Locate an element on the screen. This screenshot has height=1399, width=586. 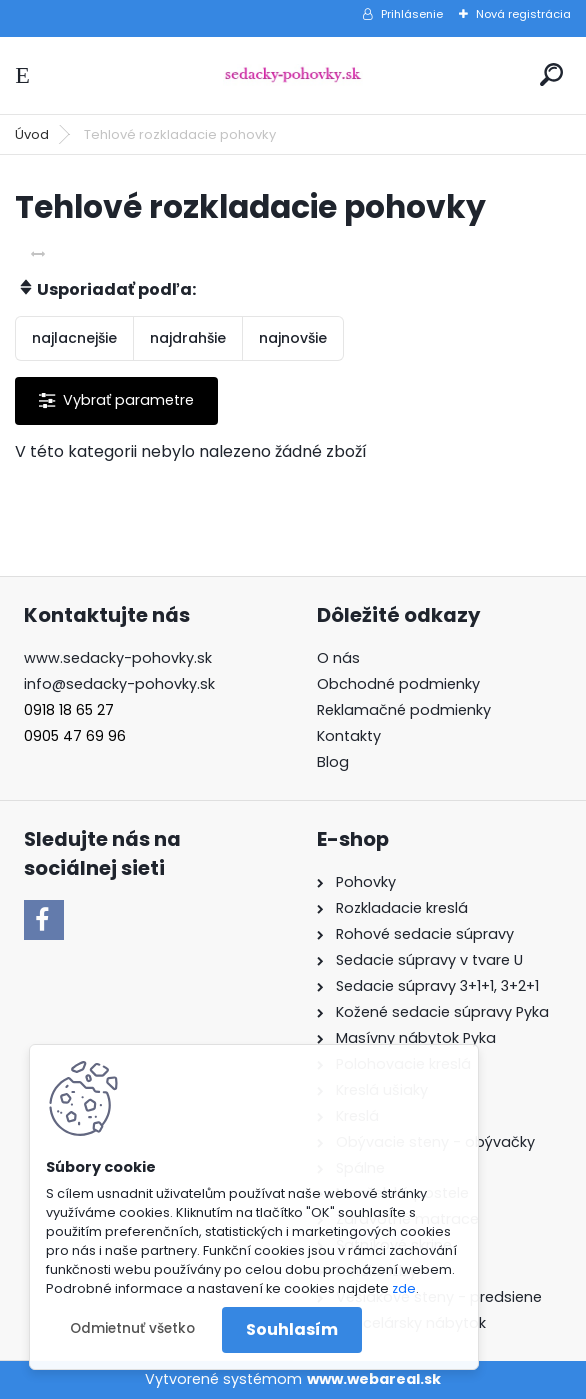
info@sedacky-pohovky.sk is located at coordinates (119, 684).